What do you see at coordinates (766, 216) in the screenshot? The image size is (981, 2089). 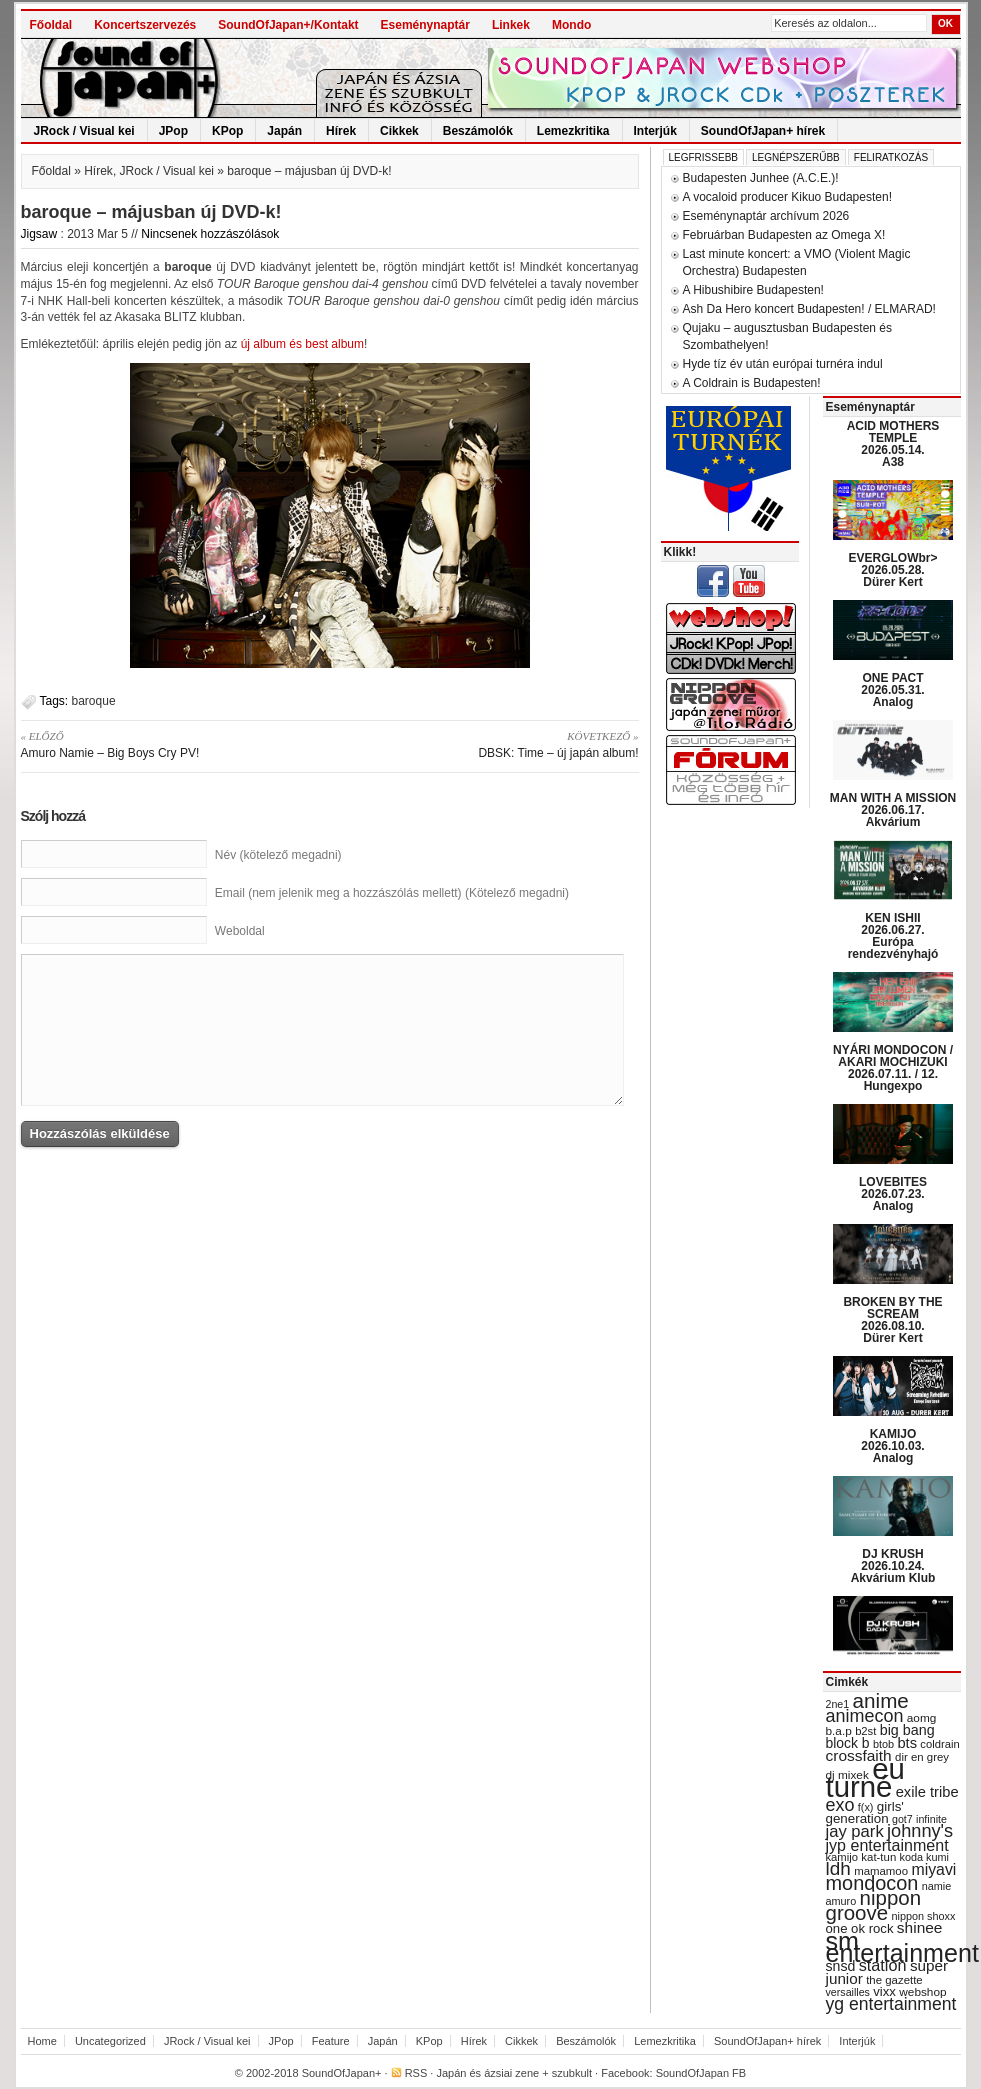 I see `Eseménynaptár archívum 2026` at bounding box center [766, 216].